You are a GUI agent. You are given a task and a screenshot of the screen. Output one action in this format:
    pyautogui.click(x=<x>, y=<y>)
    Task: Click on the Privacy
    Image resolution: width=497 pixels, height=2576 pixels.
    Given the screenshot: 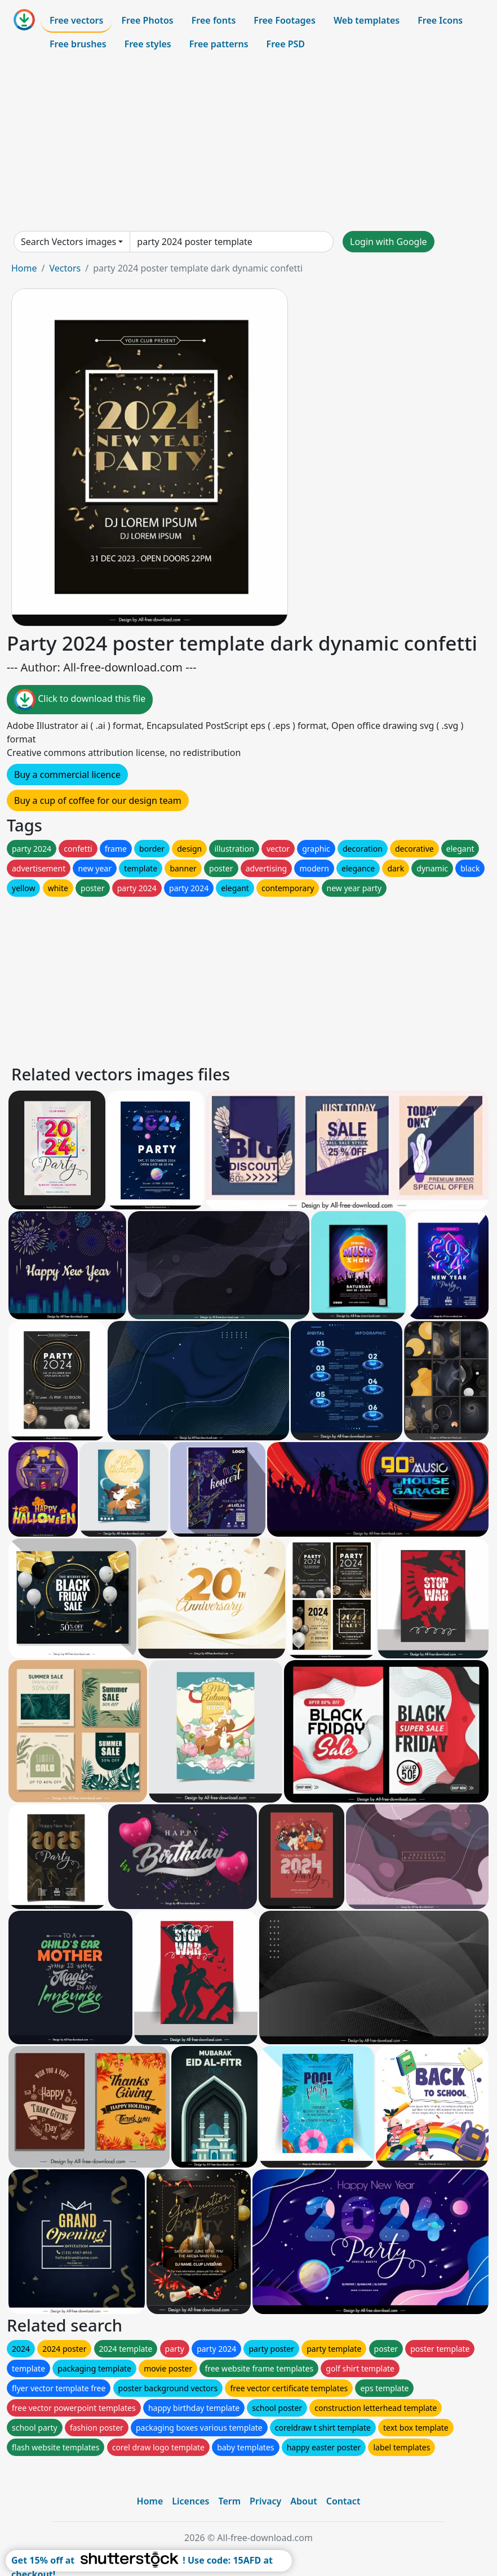 What is the action you would take?
    pyautogui.click(x=265, y=2501)
    